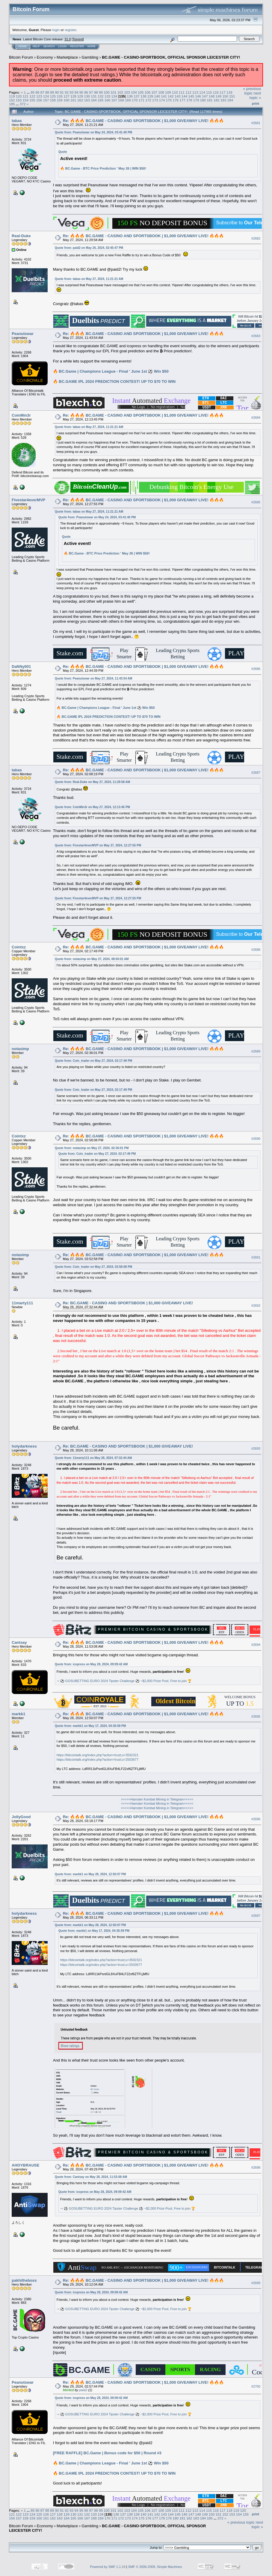 This screenshot has height=2576, width=272. Describe the element at coordinates (42, 92) in the screenshot. I see `87` at that location.